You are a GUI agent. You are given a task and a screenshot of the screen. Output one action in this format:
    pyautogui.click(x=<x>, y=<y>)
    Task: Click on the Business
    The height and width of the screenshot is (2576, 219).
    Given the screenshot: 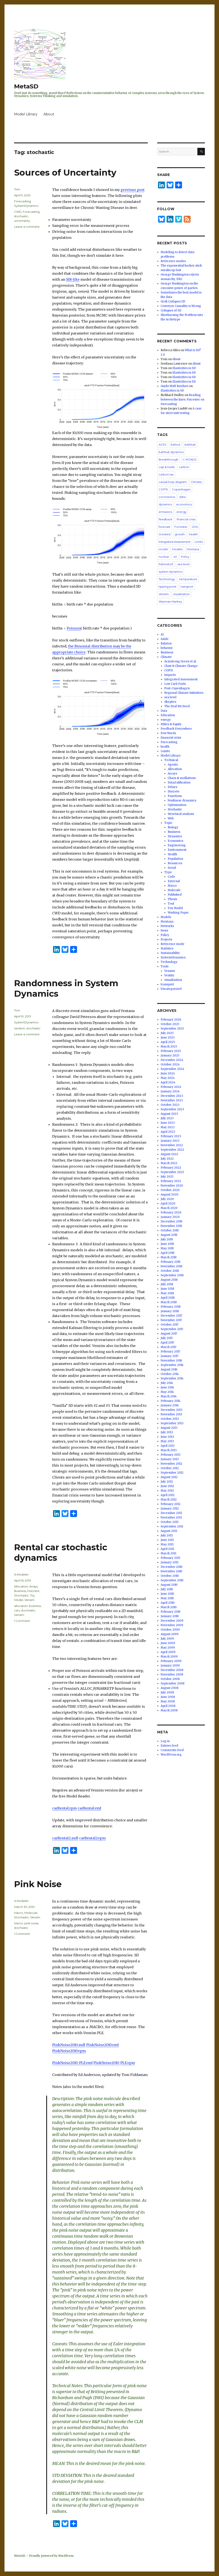 What is the action you would take?
    pyautogui.click(x=20, y=1591)
    